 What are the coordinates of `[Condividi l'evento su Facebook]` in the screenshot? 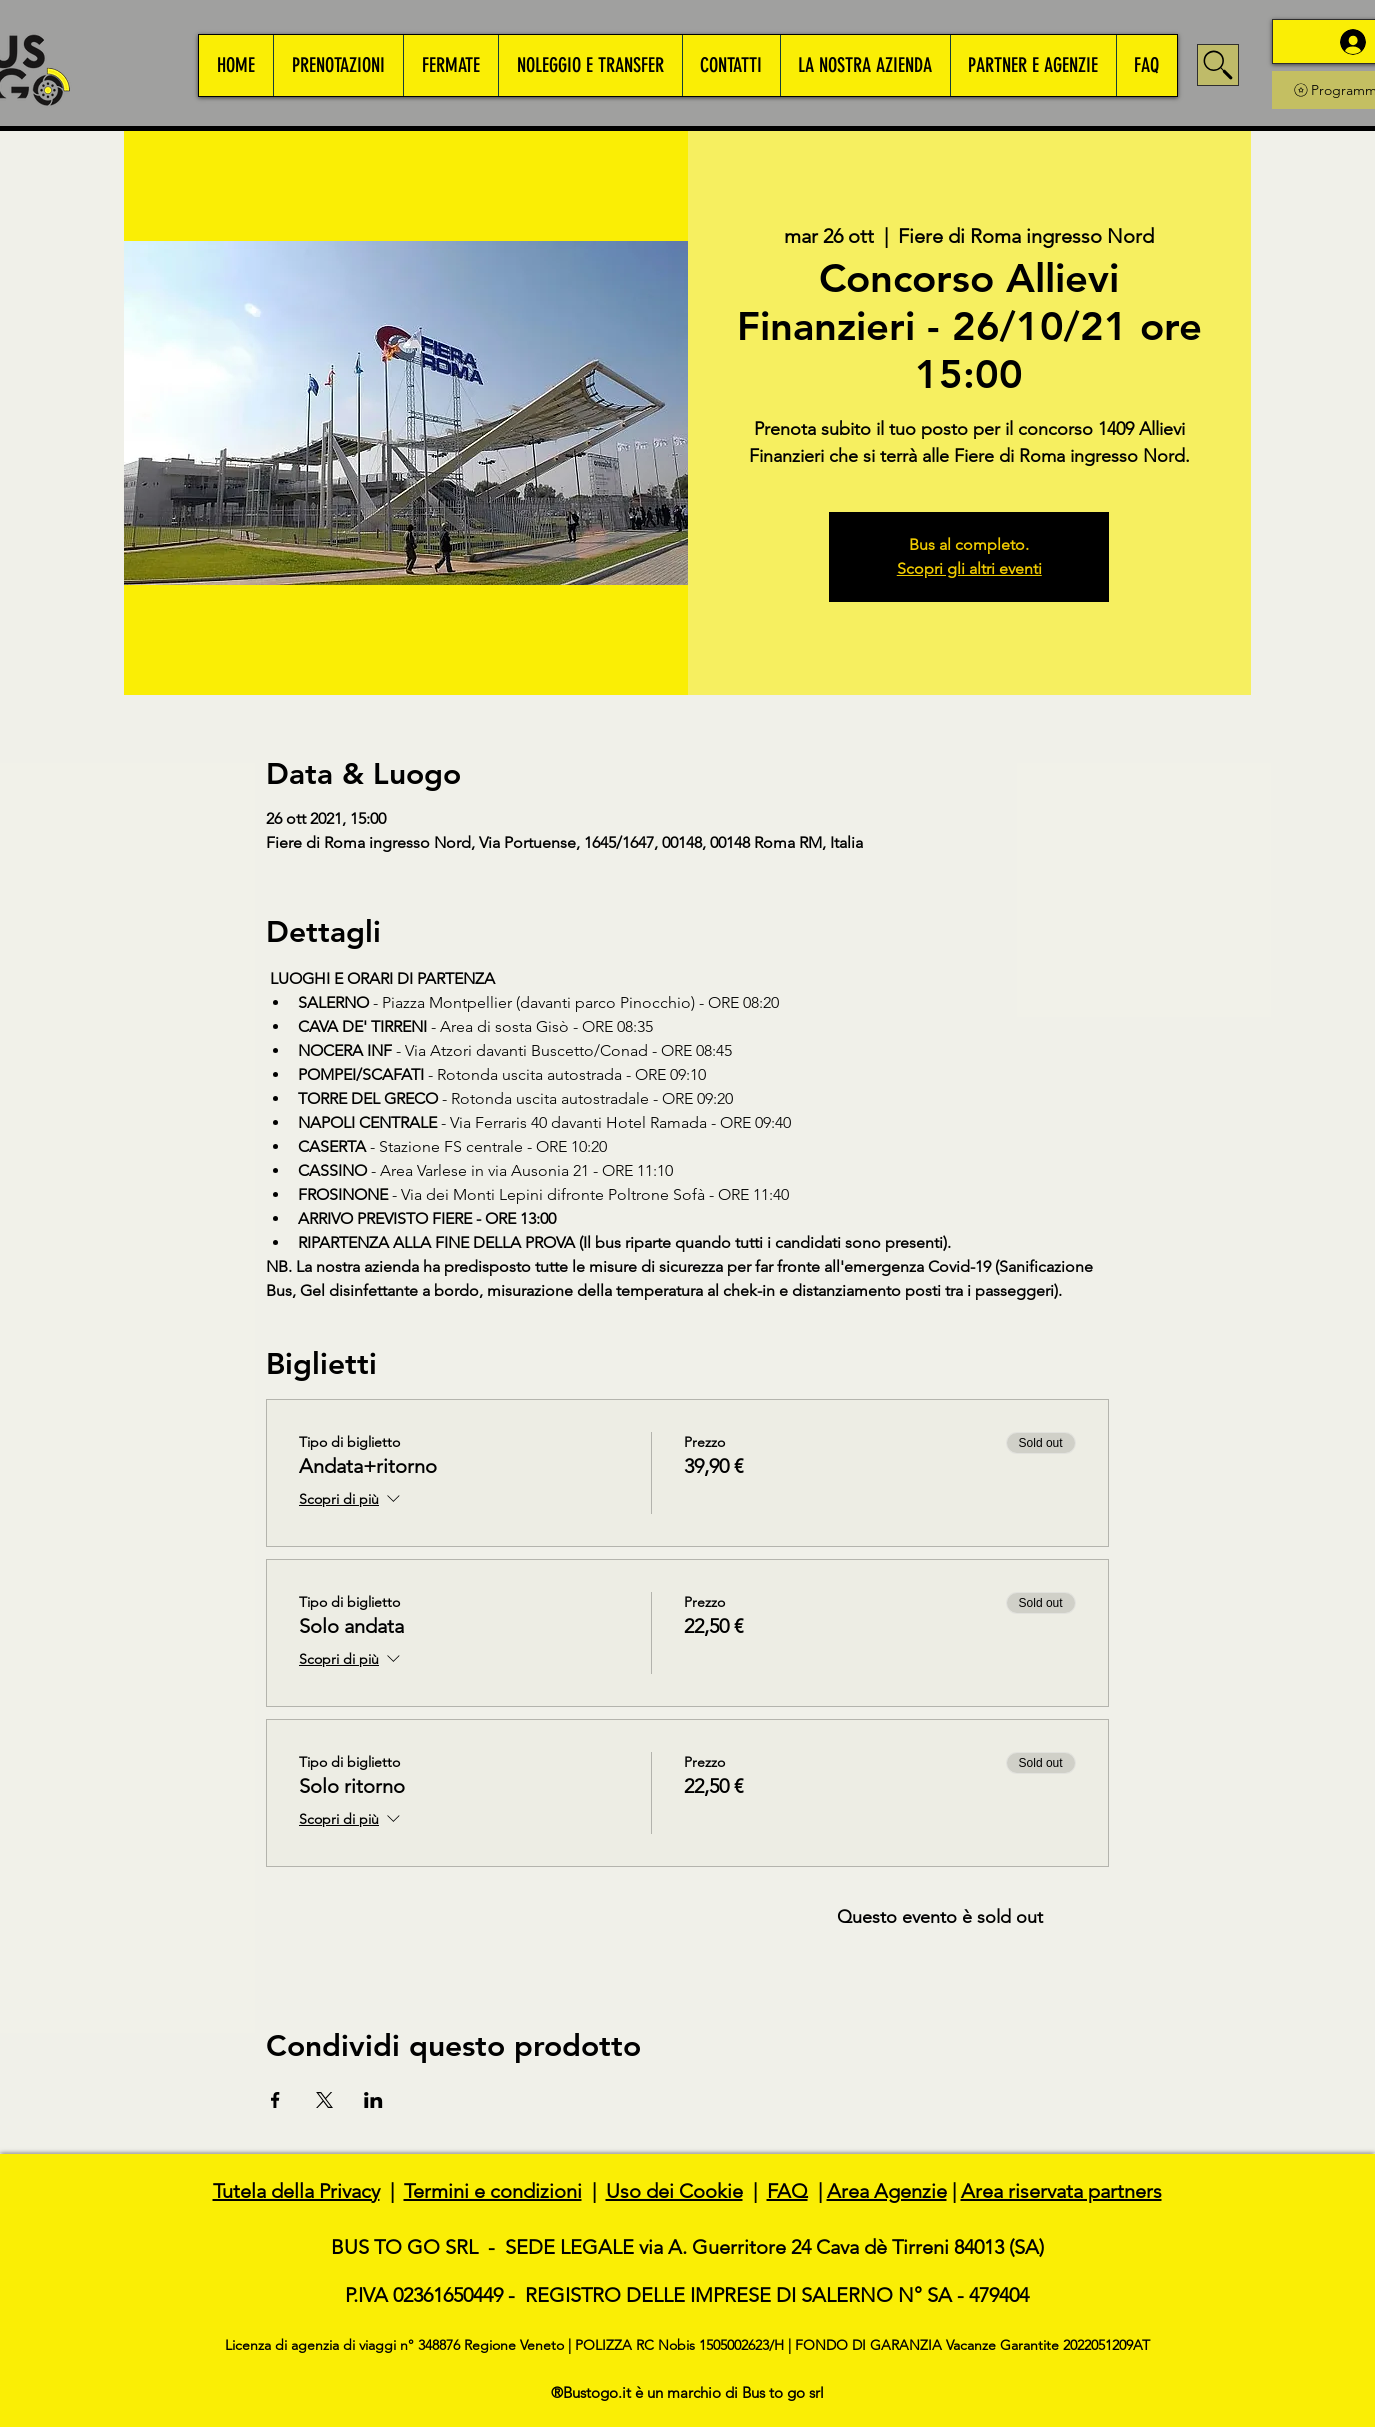 It's located at (275, 2100).